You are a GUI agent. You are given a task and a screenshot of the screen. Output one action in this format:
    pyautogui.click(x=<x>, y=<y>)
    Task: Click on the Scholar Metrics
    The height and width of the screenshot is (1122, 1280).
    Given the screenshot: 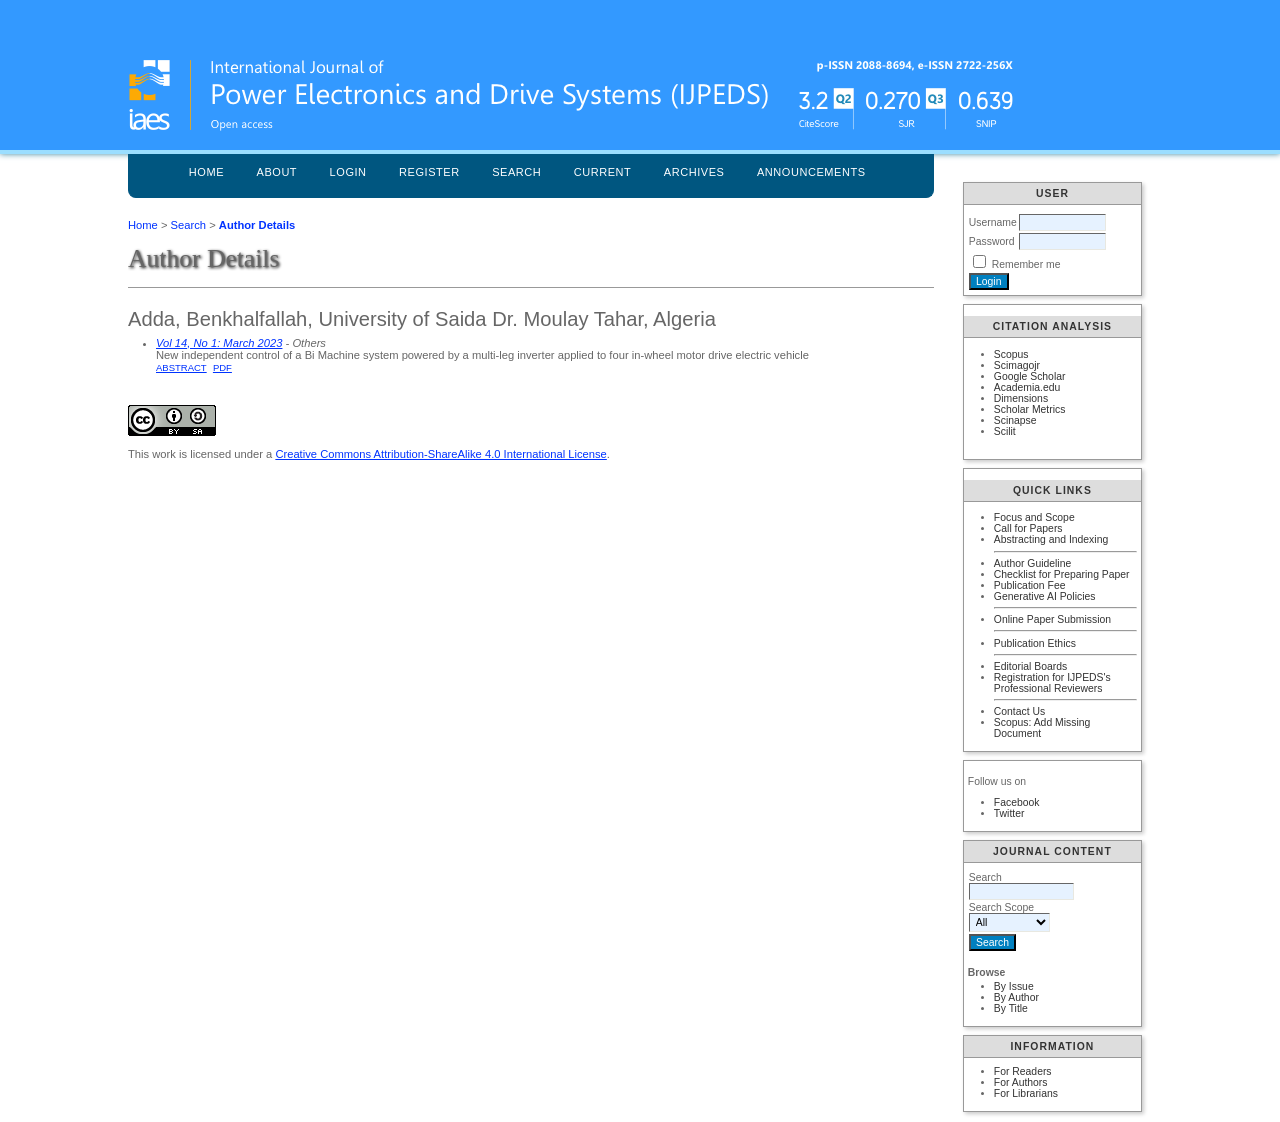 What is the action you would take?
    pyautogui.click(x=1030, y=409)
    